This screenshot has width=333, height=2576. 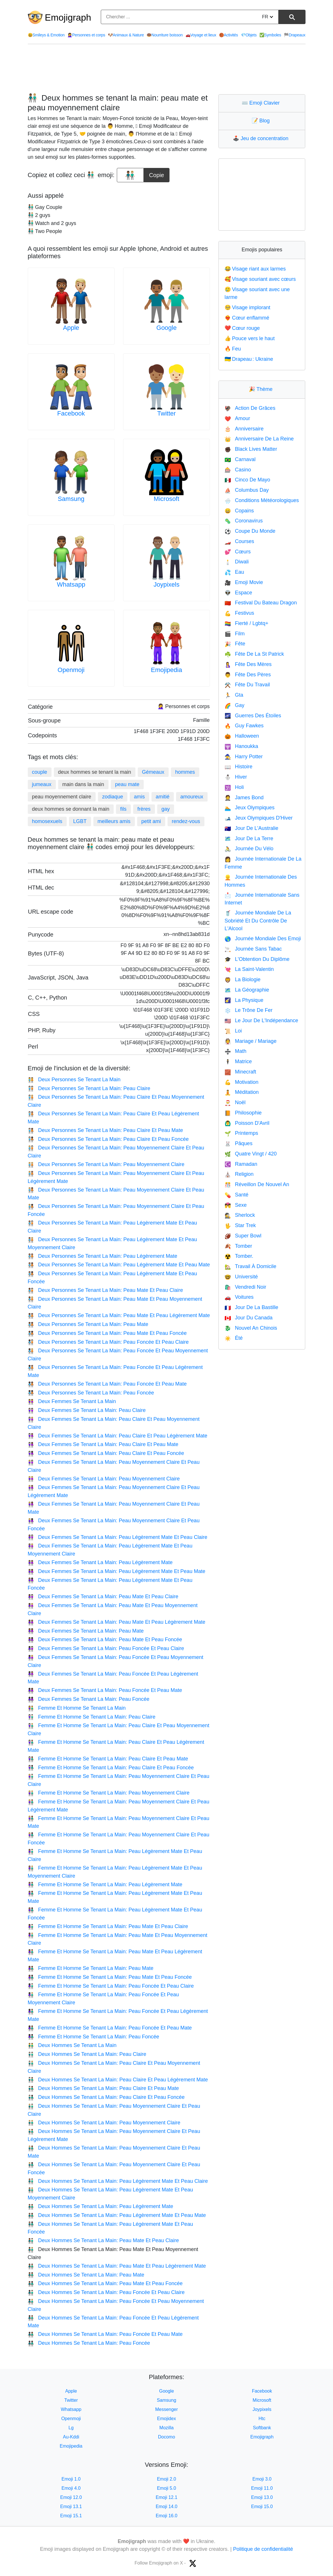 I want to click on Deux Hommes Se Tenant La Main: Peau Claire Et Peau Mate, so click(x=103, y=2088).